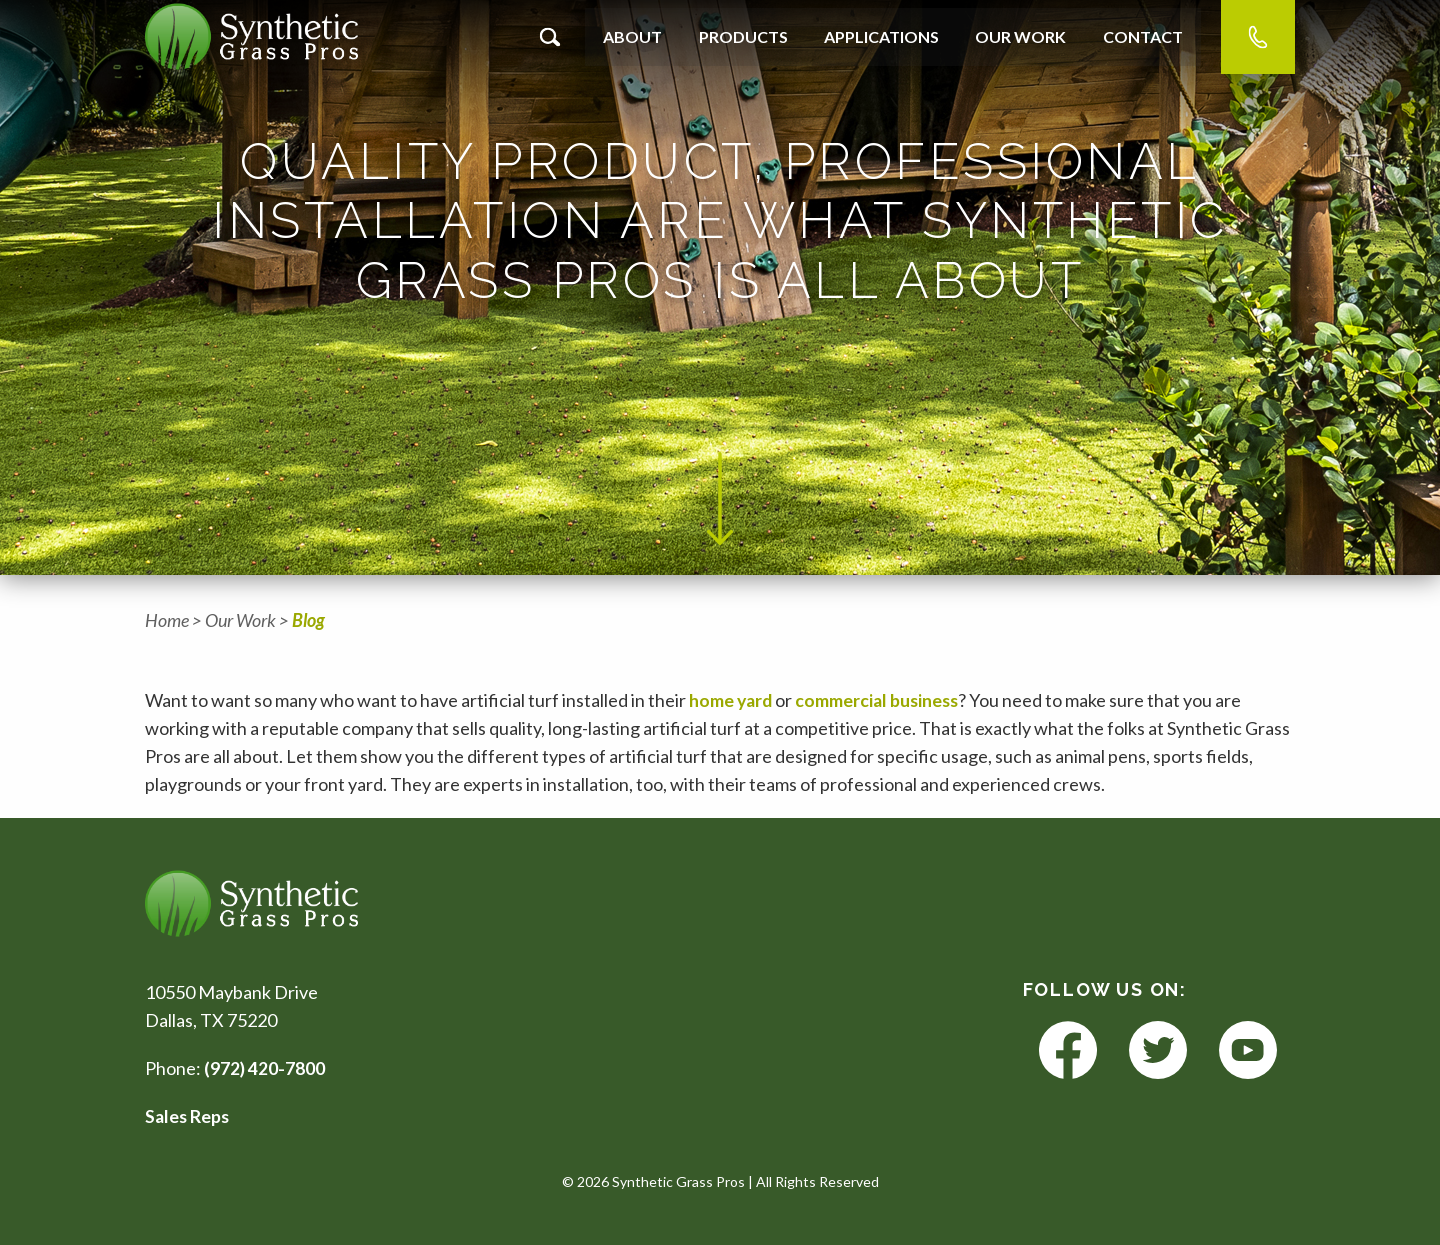  Describe the element at coordinates (188, 1116) in the screenshot. I see `Sales Reps` at that location.